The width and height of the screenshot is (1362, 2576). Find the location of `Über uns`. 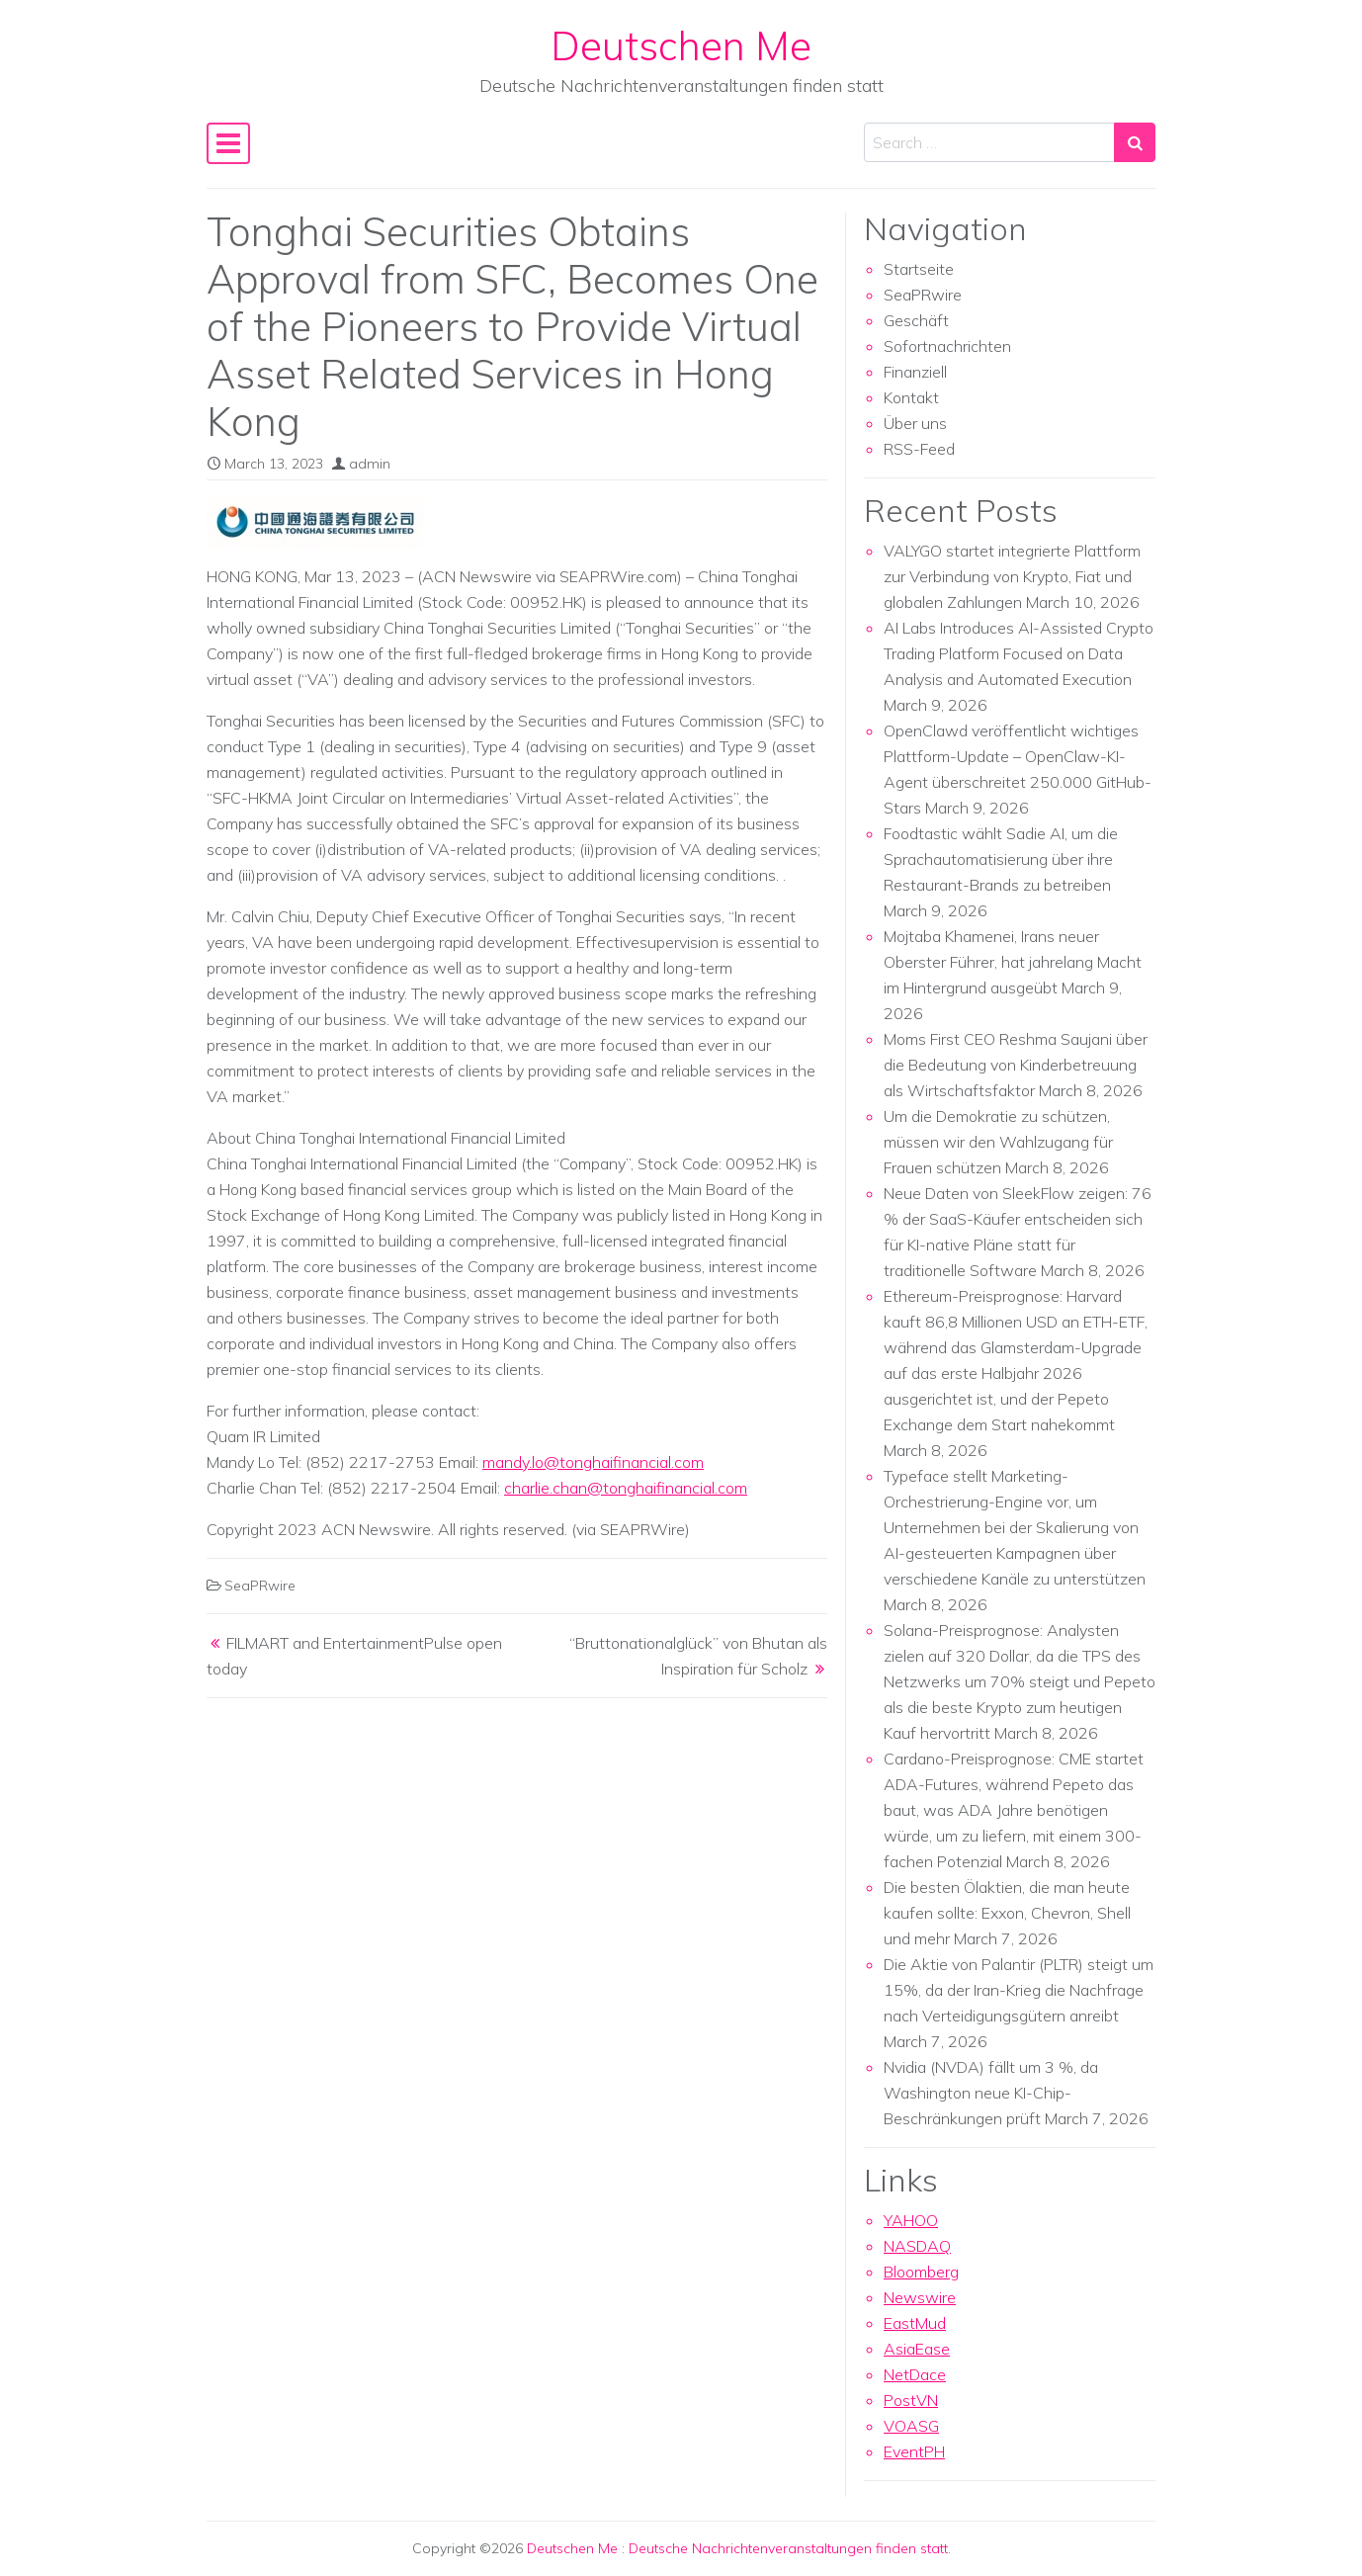

Über uns is located at coordinates (915, 423).